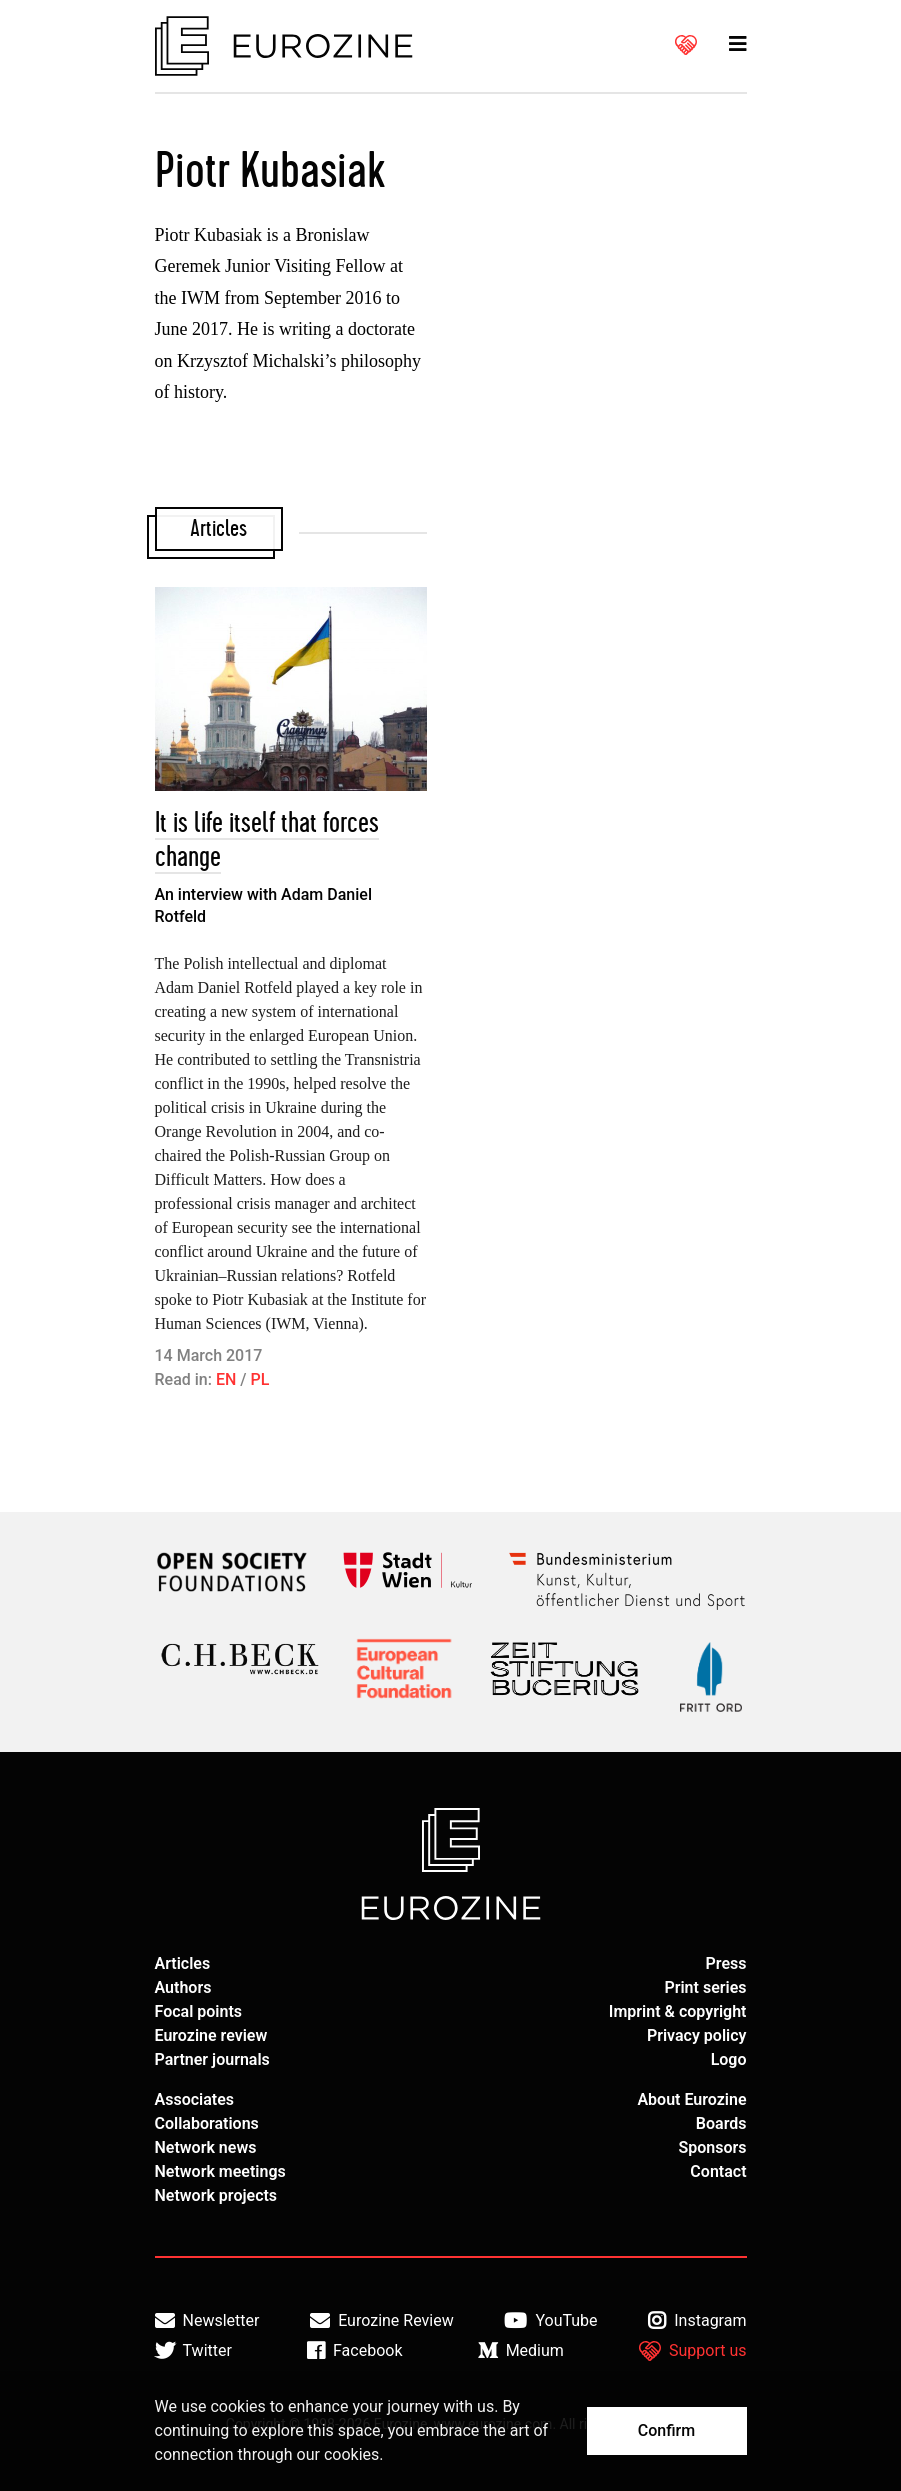  What do you see at coordinates (260, 1379) in the screenshot?
I see `PL` at bounding box center [260, 1379].